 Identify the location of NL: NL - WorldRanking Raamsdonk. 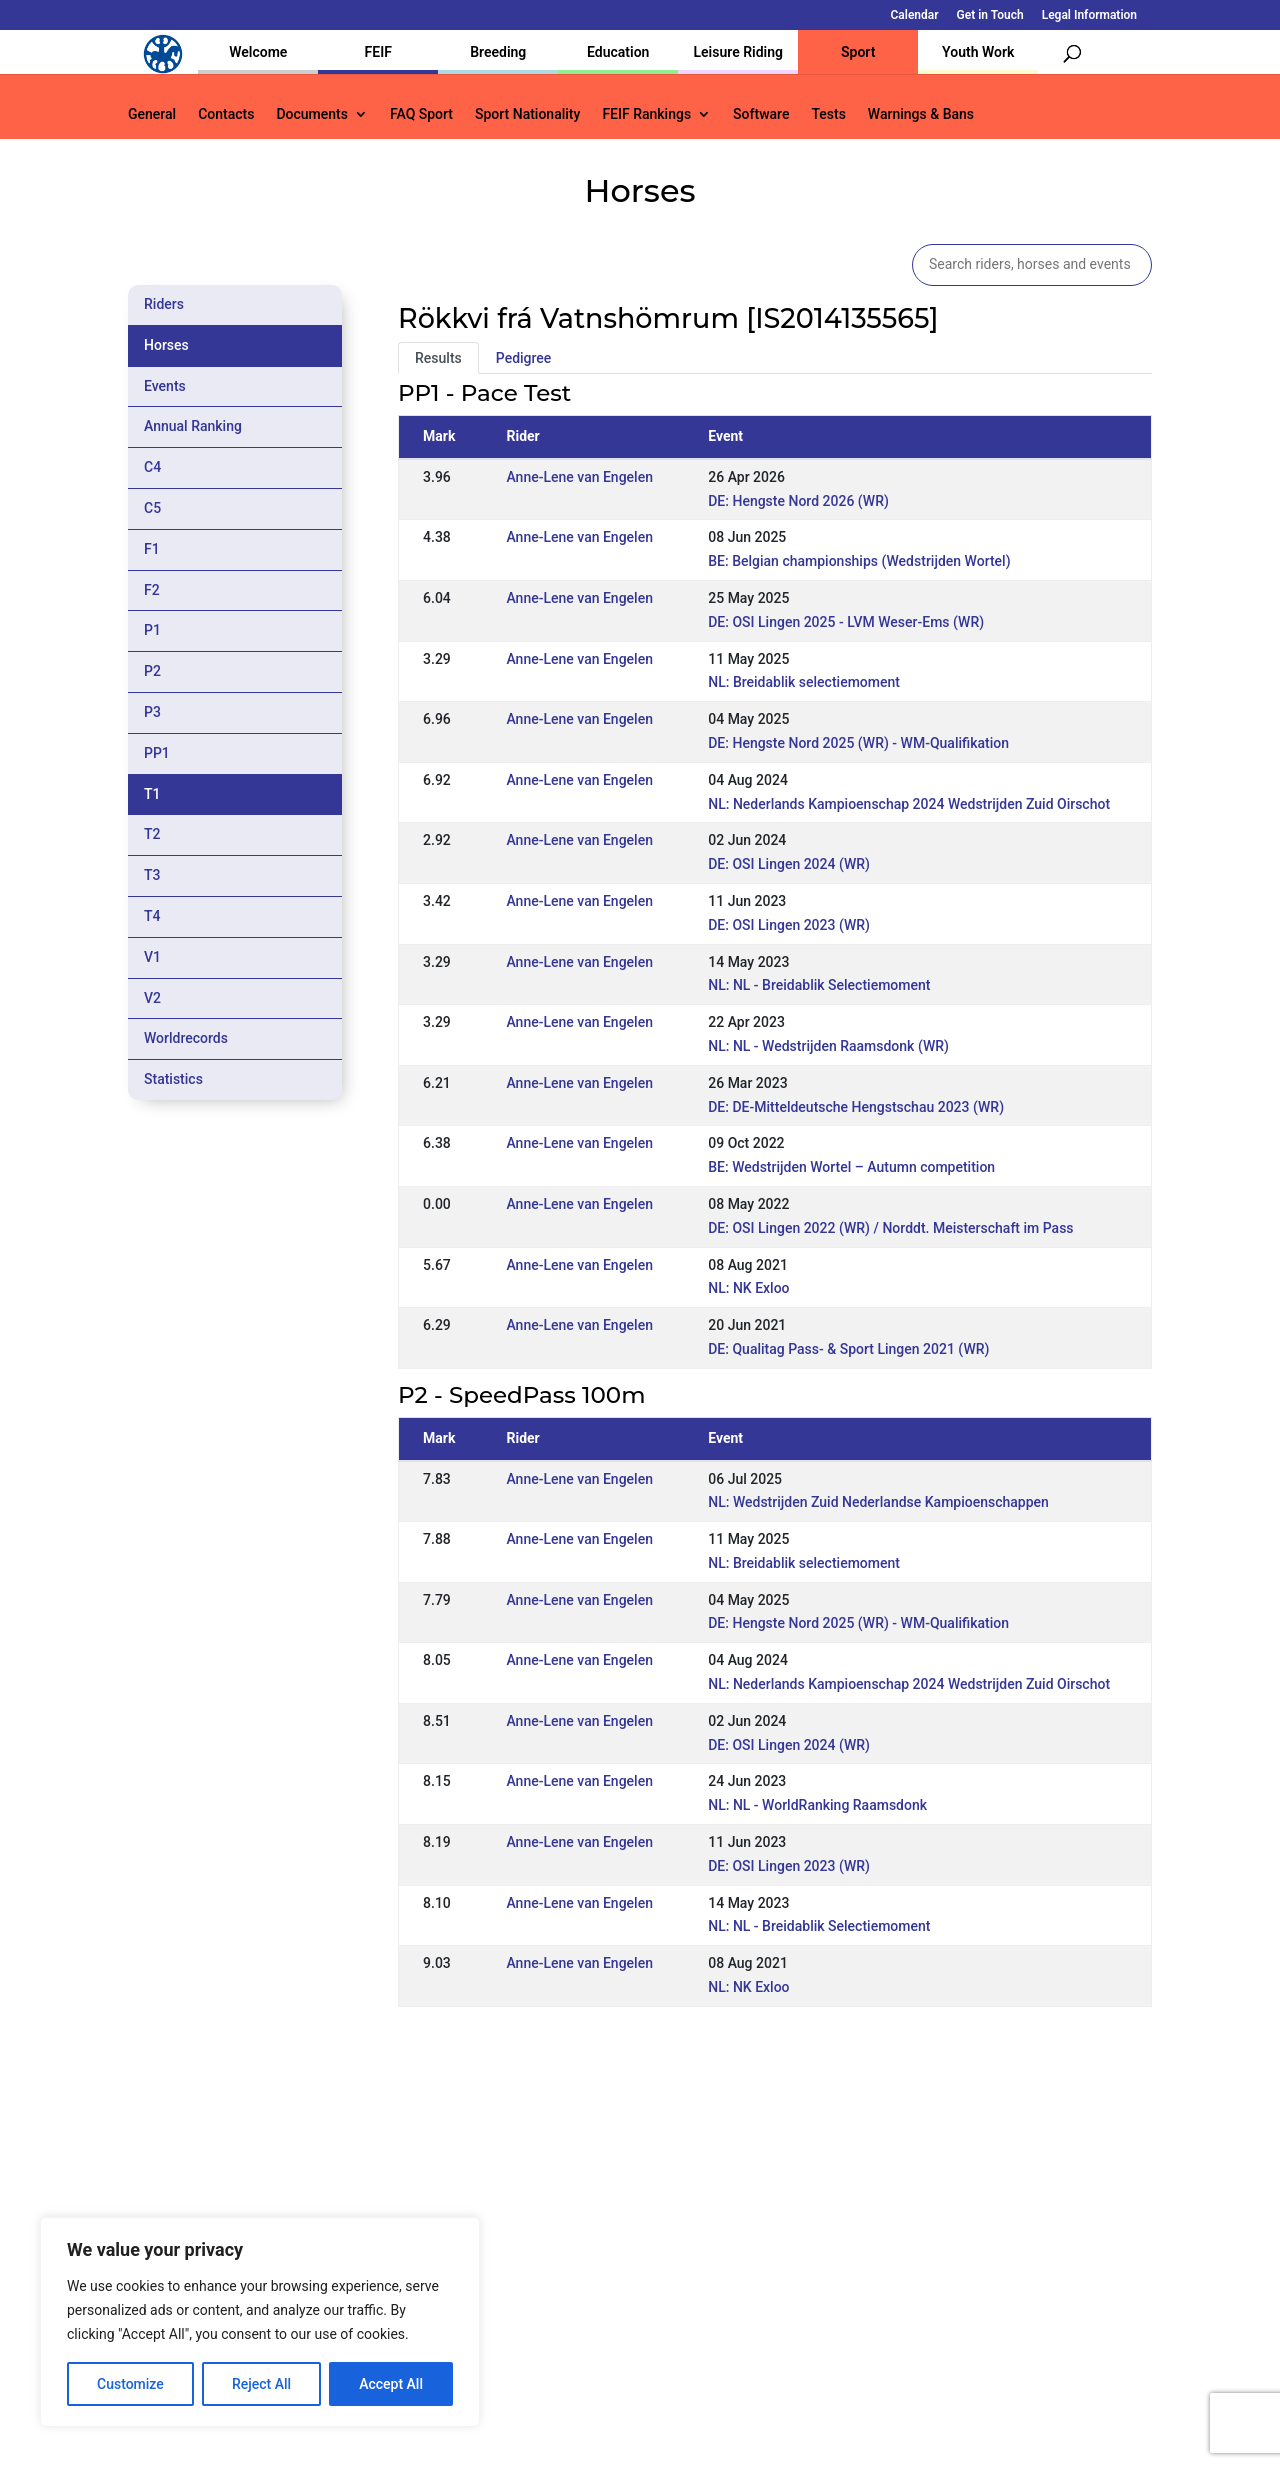
(817, 1805).